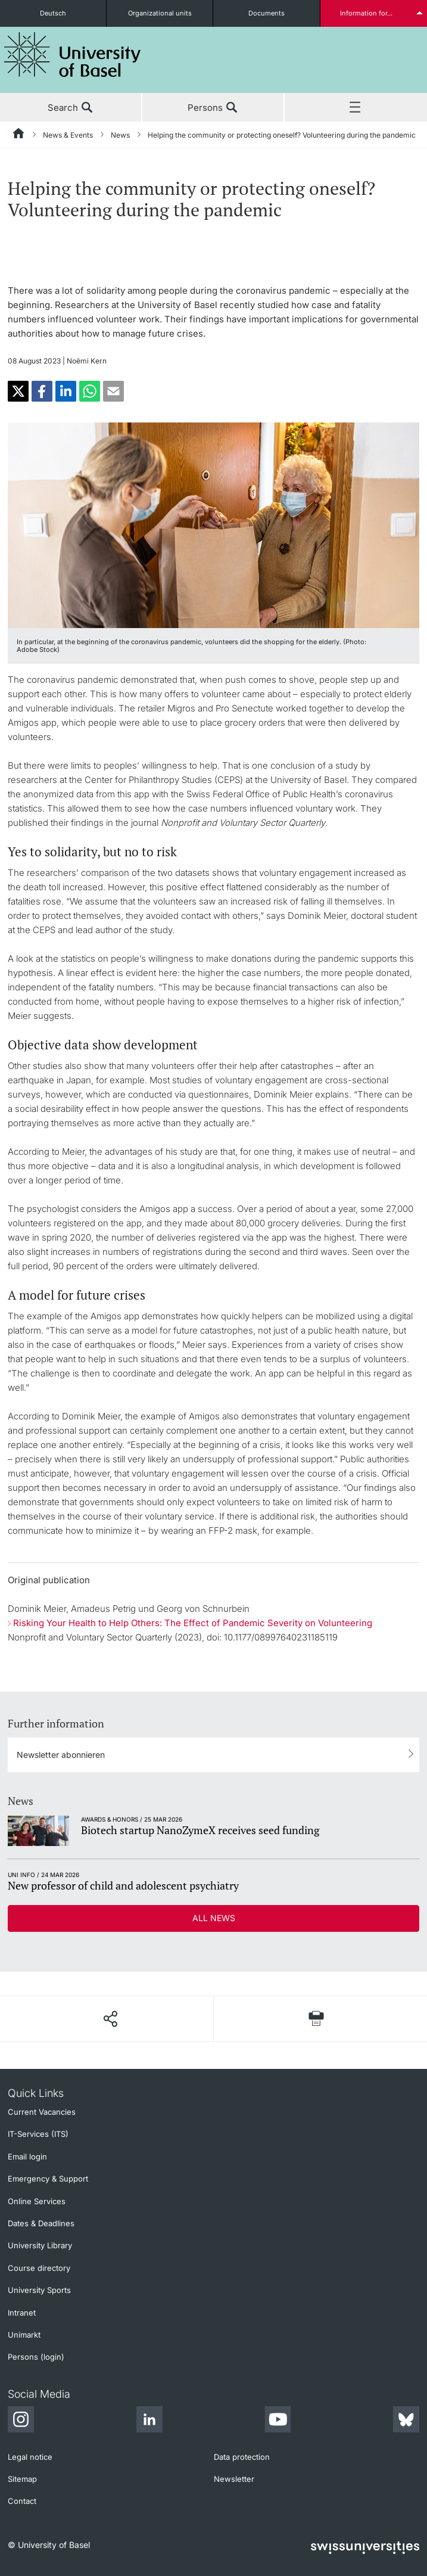 The image size is (427, 2576). I want to click on Unimarkt, so click(24, 2334).